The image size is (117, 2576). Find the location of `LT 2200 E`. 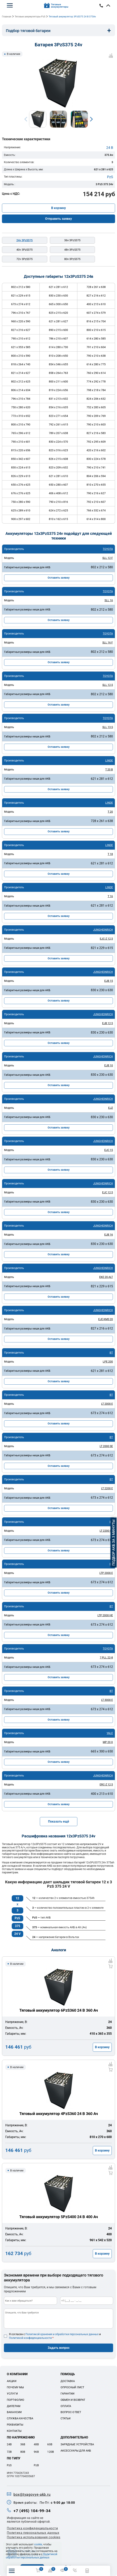

LT 2200 E is located at coordinates (107, 1488).